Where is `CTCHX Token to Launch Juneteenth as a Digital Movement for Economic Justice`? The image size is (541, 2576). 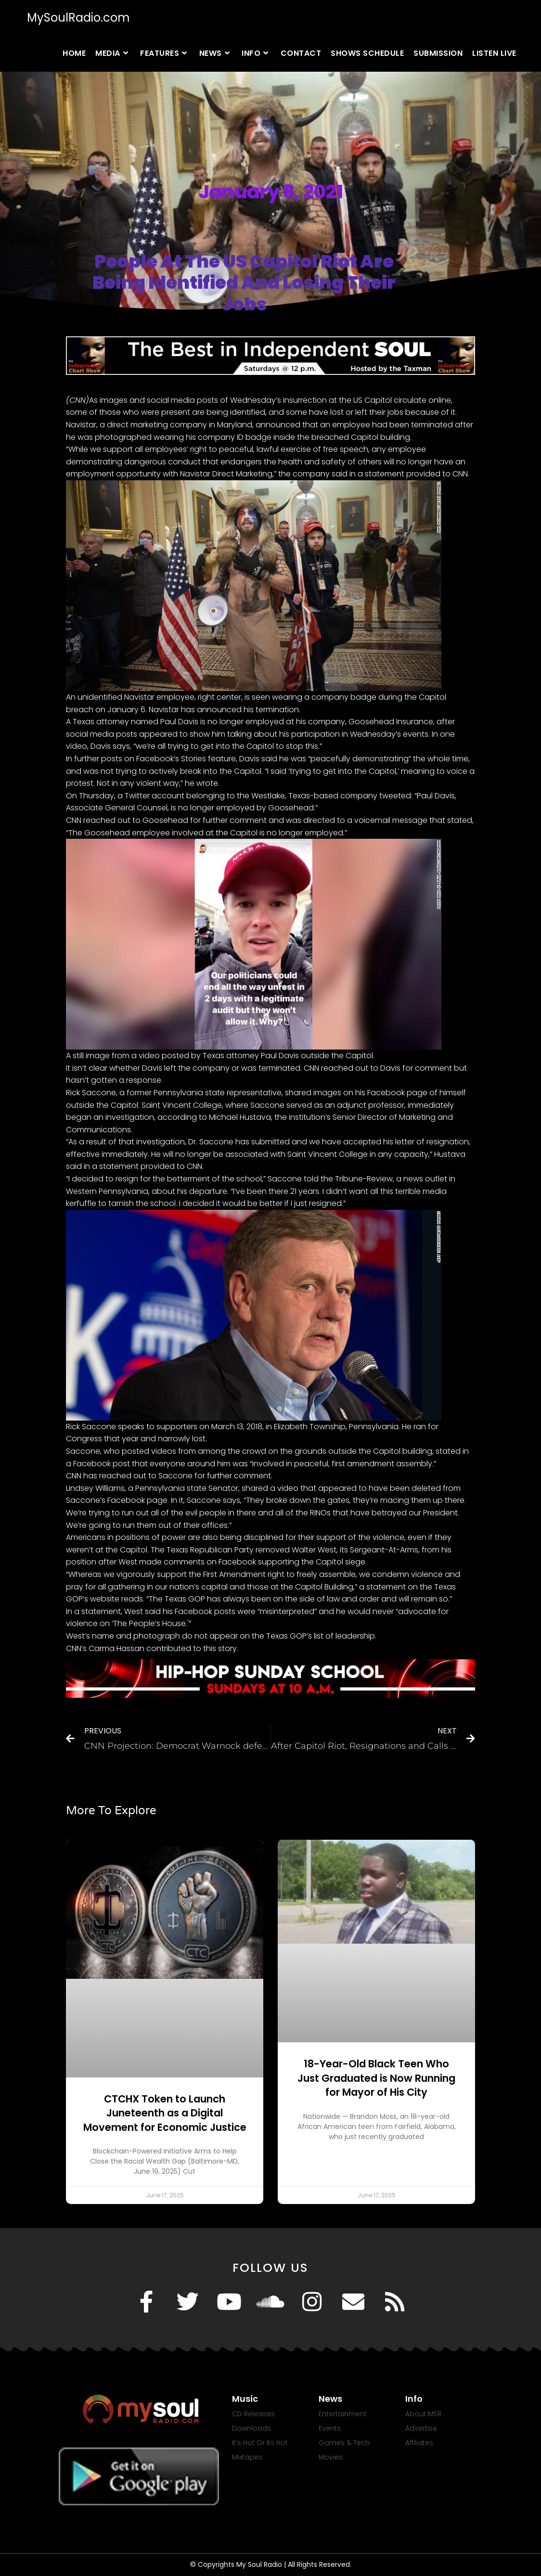
CTCHX Token to Launch Juneteenth as a Digital Movement for Economic Justice is located at coordinates (164, 2113).